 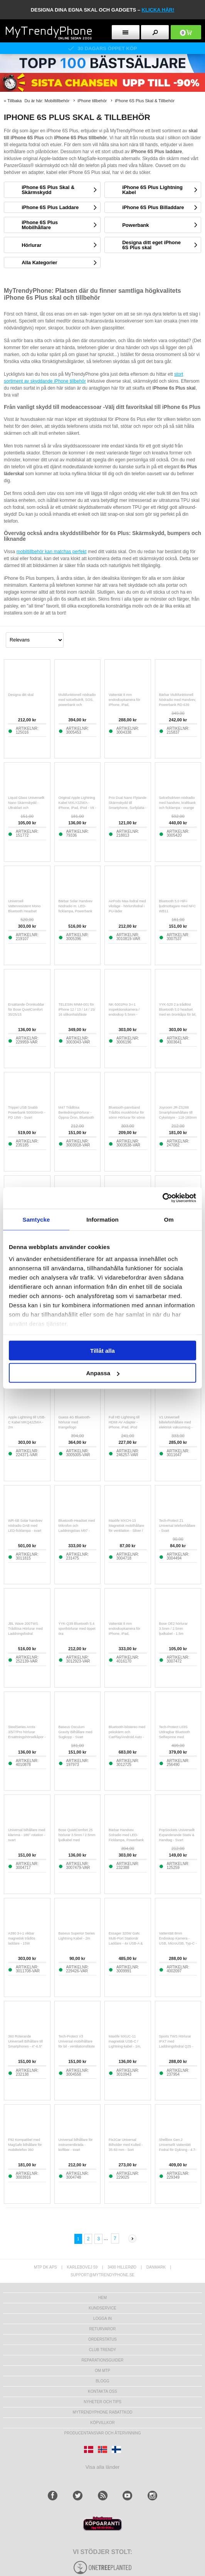 I want to click on Apple Lightning till USB-C Kabel MKQ42ZM/A - 2m, so click(x=26, y=1422).